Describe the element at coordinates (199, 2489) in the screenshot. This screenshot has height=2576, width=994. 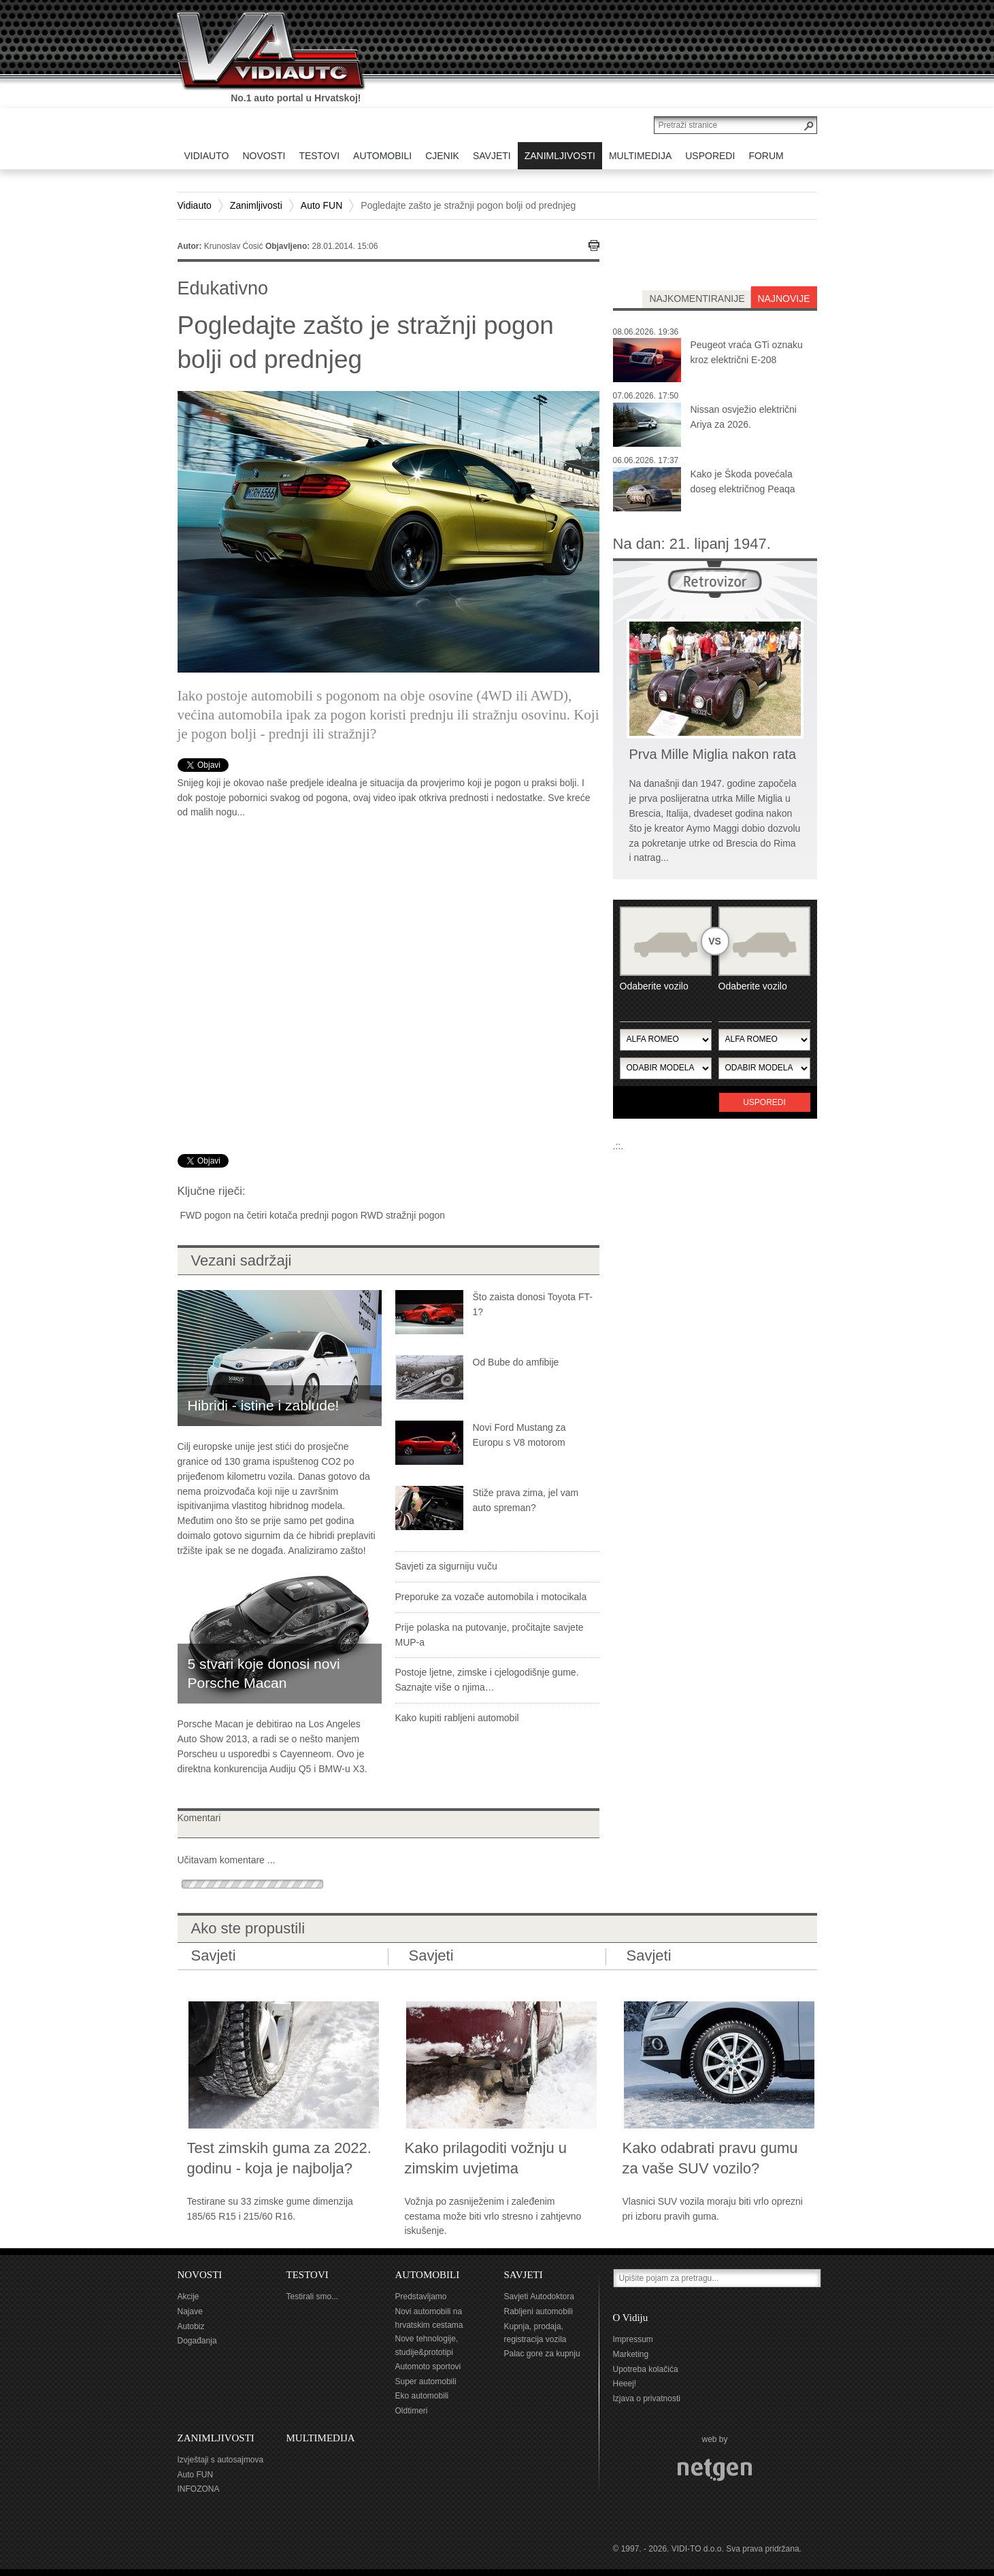
I see `INFOZONA` at that location.